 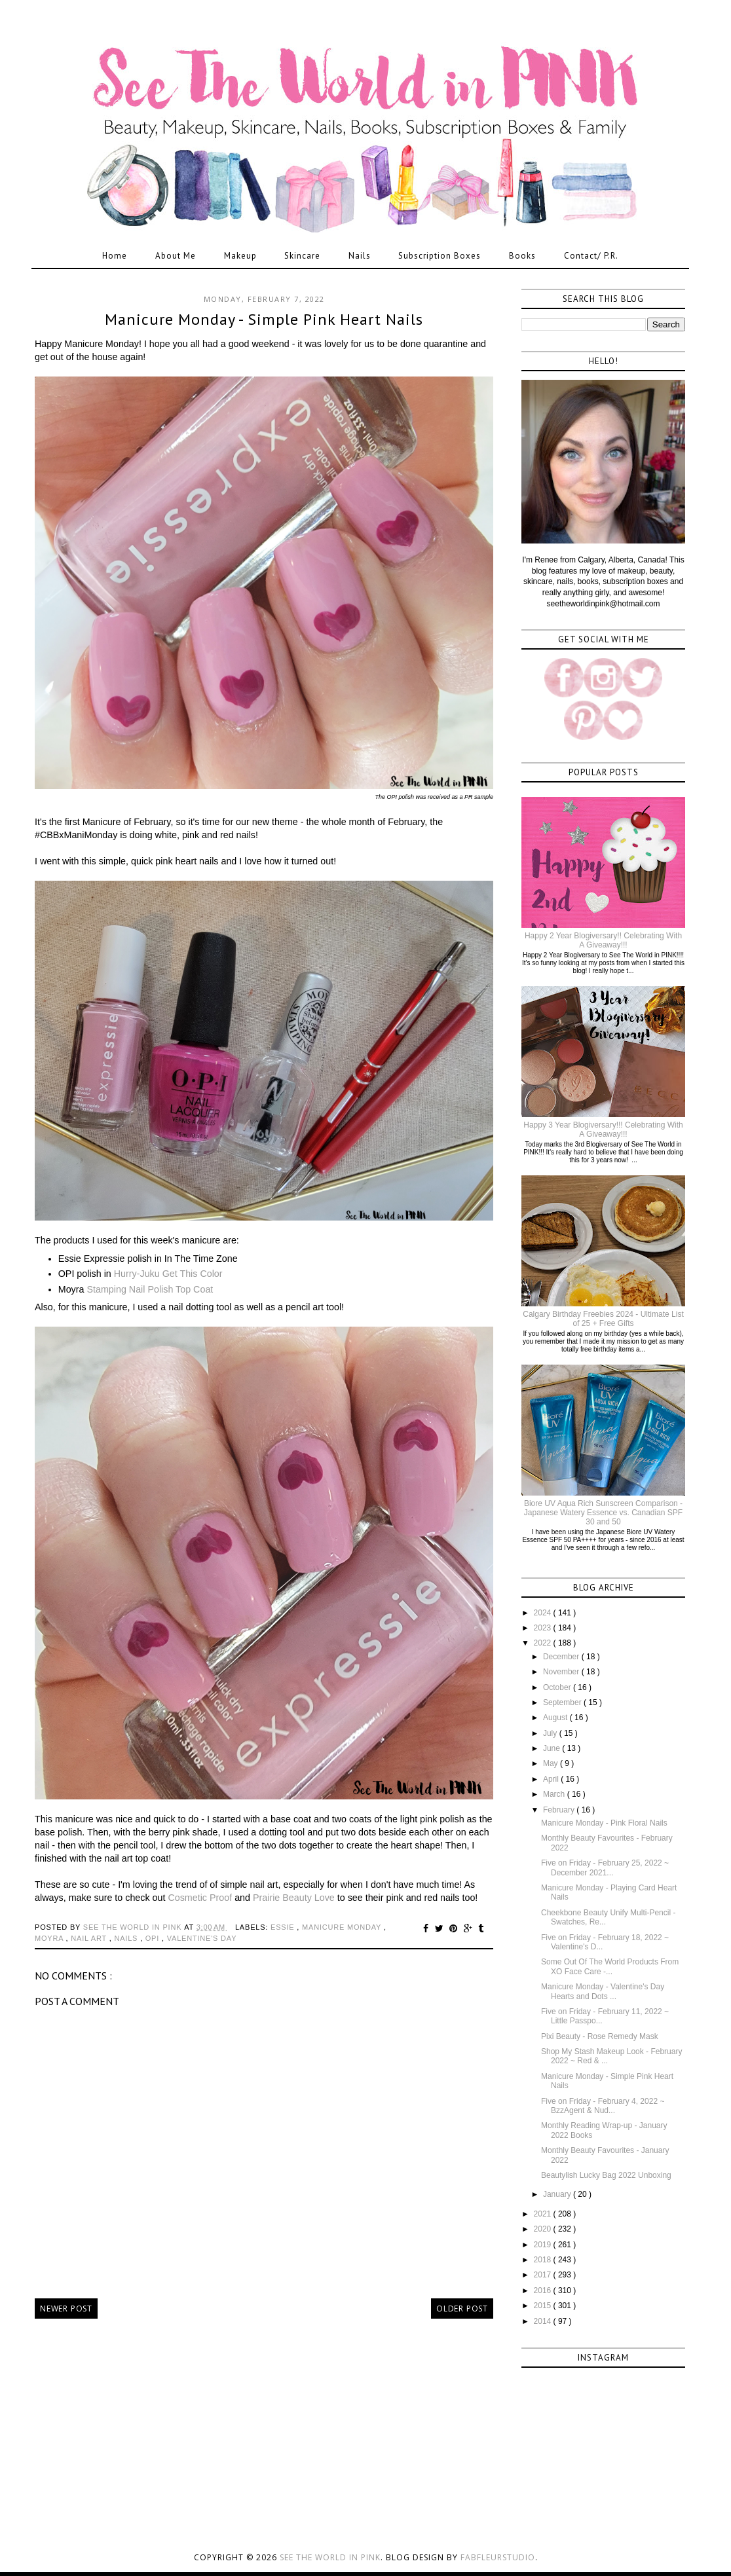 What do you see at coordinates (343, 1927) in the screenshot?
I see `manicure monday` at bounding box center [343, 1927].